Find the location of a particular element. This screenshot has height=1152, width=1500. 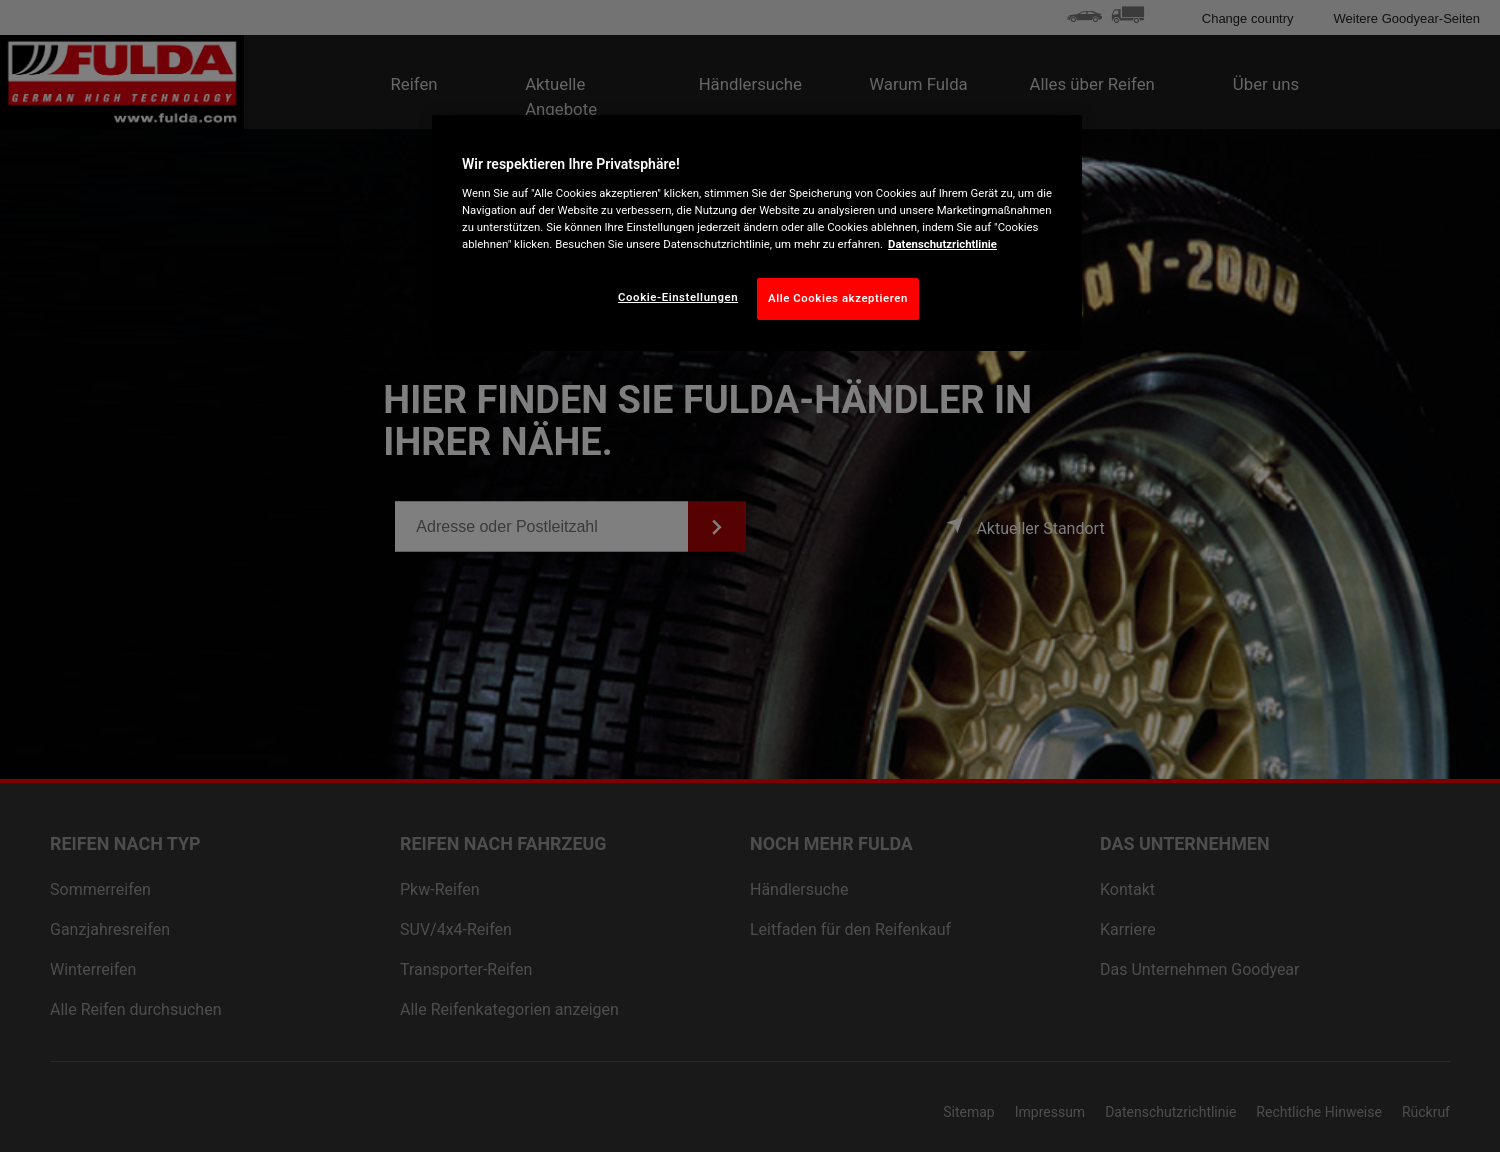

Alle Cookies akzeptieren is located at coordinates (838, 298).